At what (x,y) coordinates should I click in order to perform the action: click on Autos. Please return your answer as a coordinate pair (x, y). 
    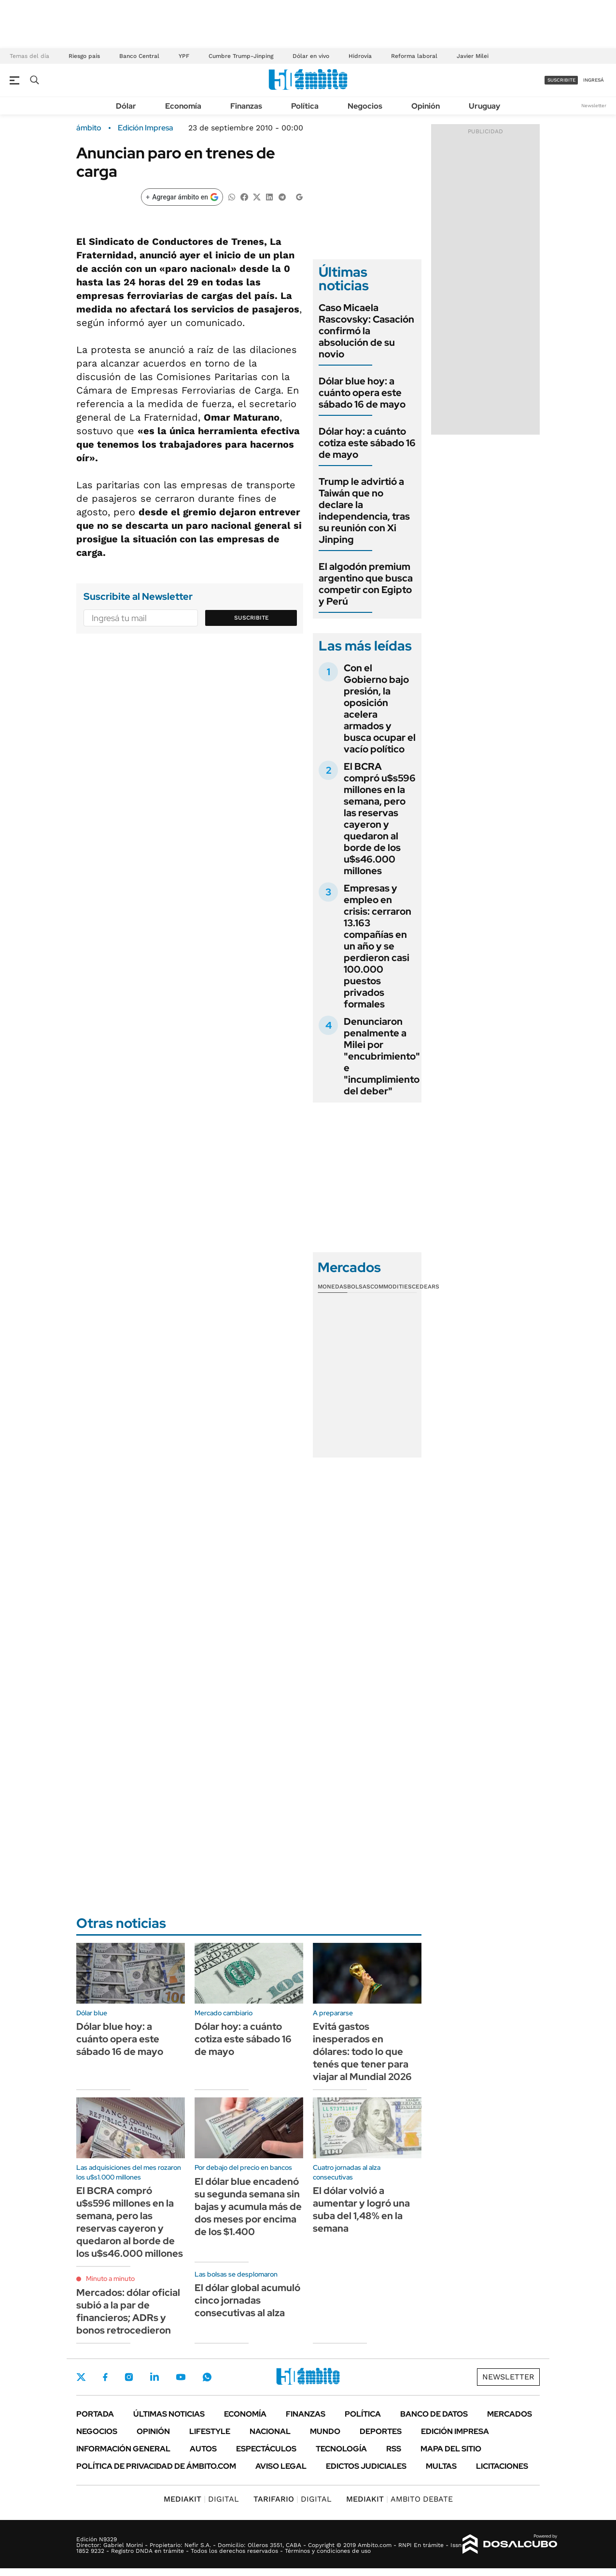
    Looking at the image, I should click on (203, 2449).